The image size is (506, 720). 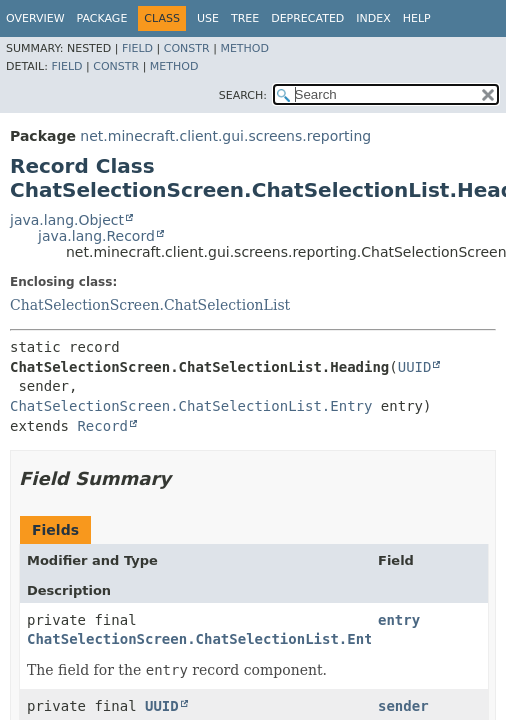 I want to click on Help, so click(x=417, y=18).